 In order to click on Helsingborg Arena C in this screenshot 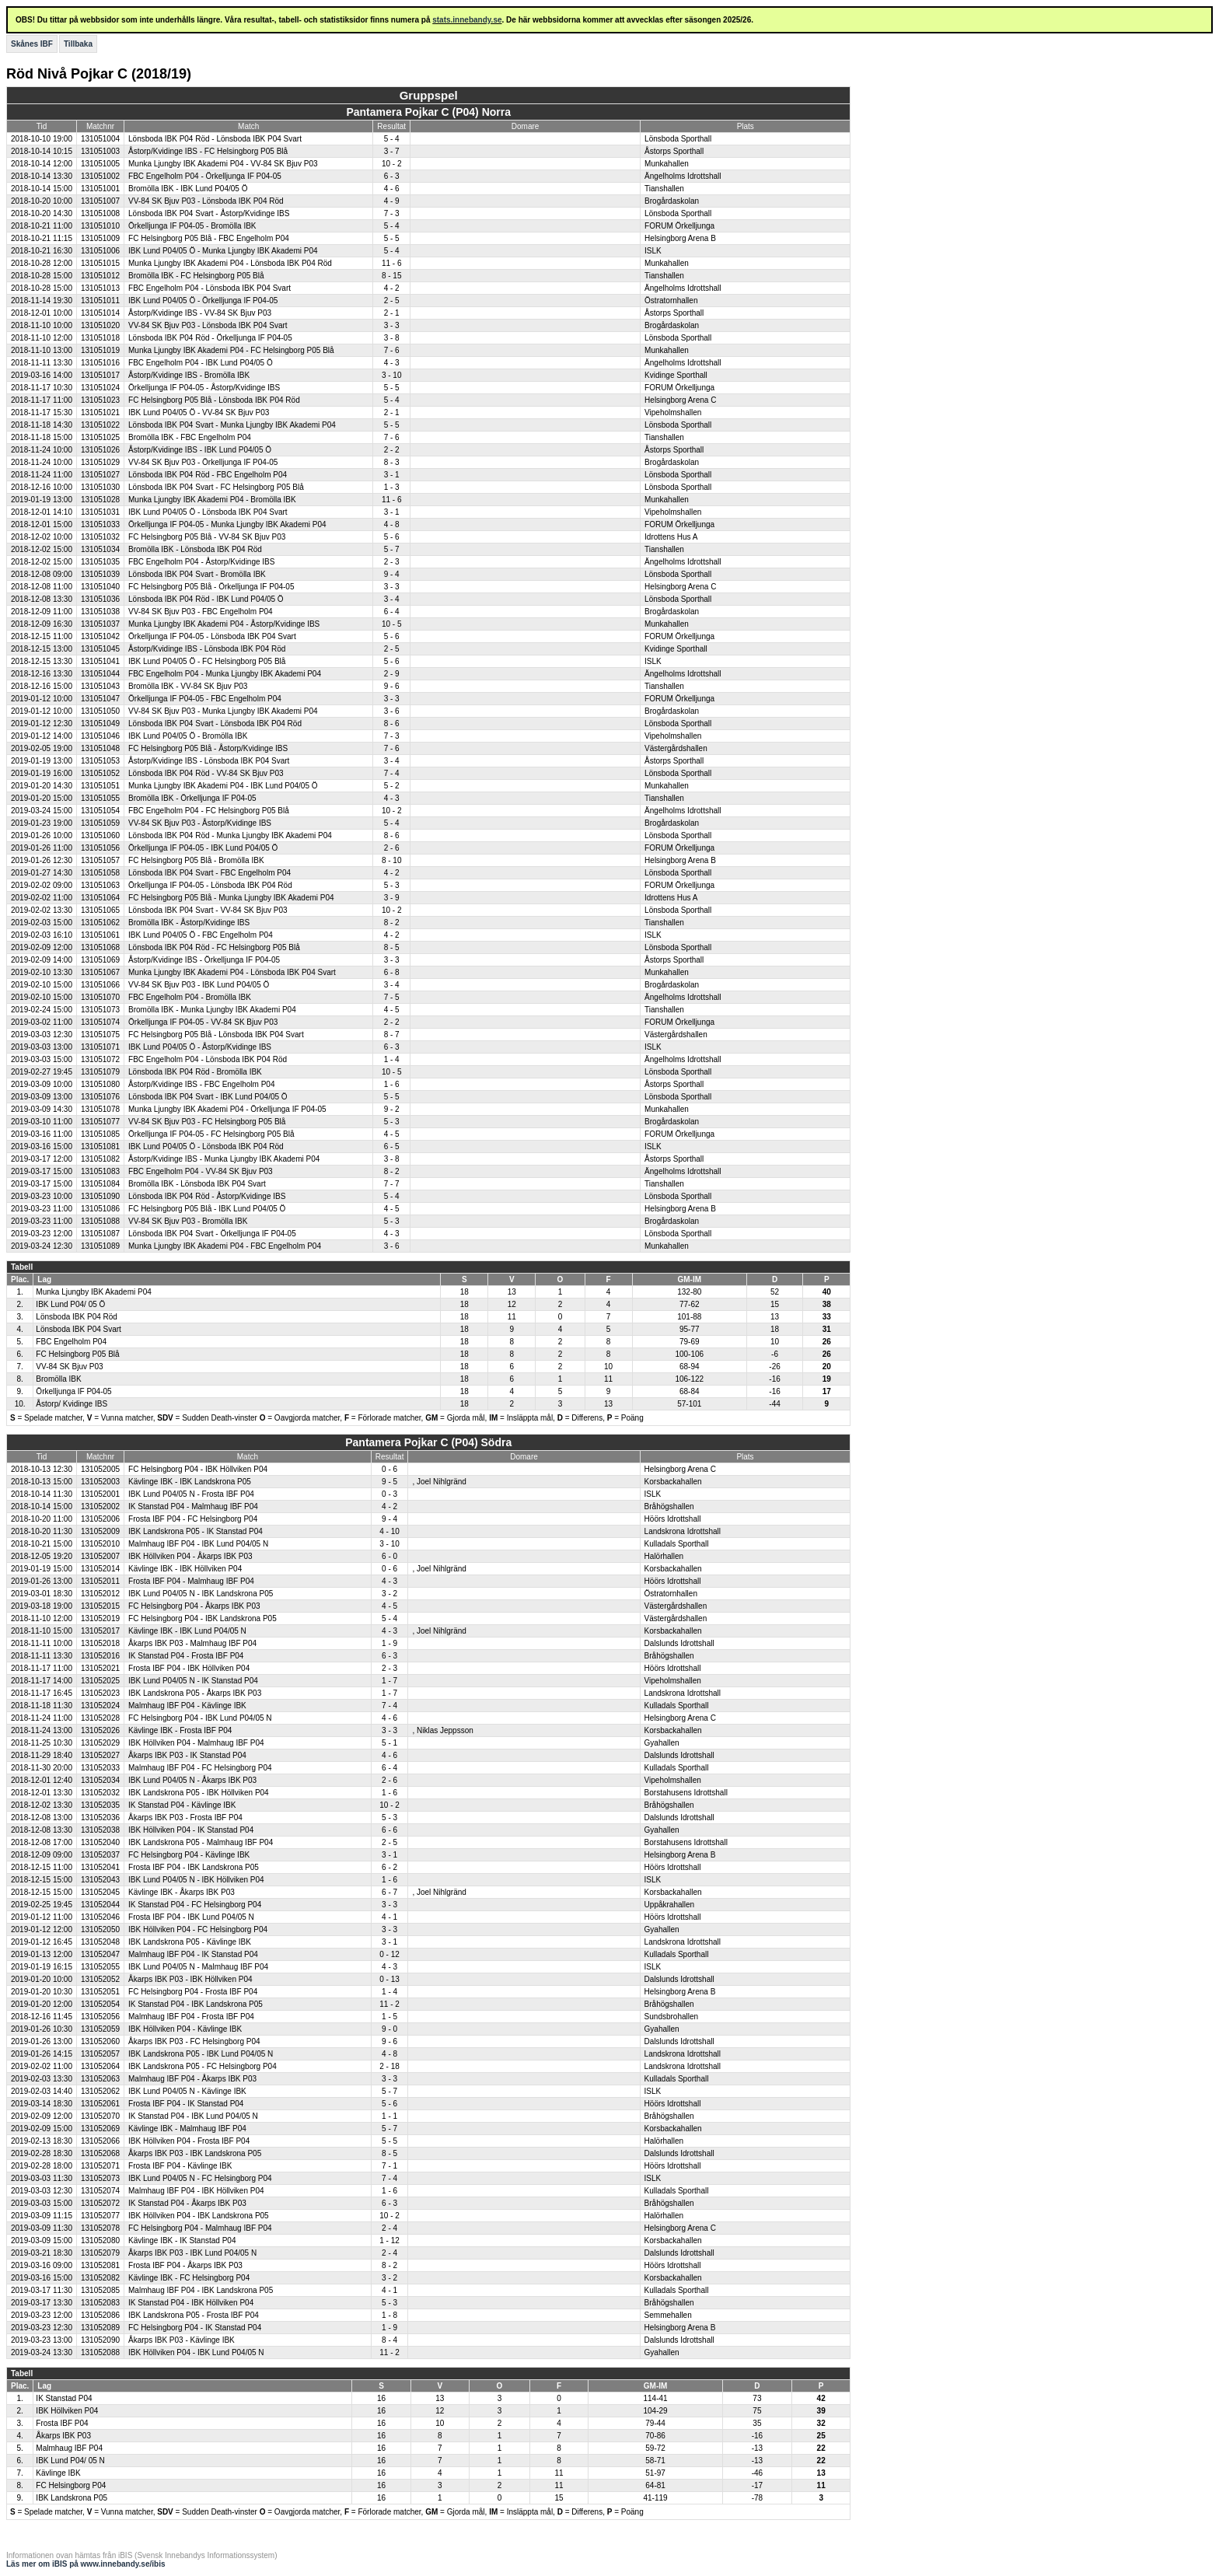, I will do `click(680, 400)`.